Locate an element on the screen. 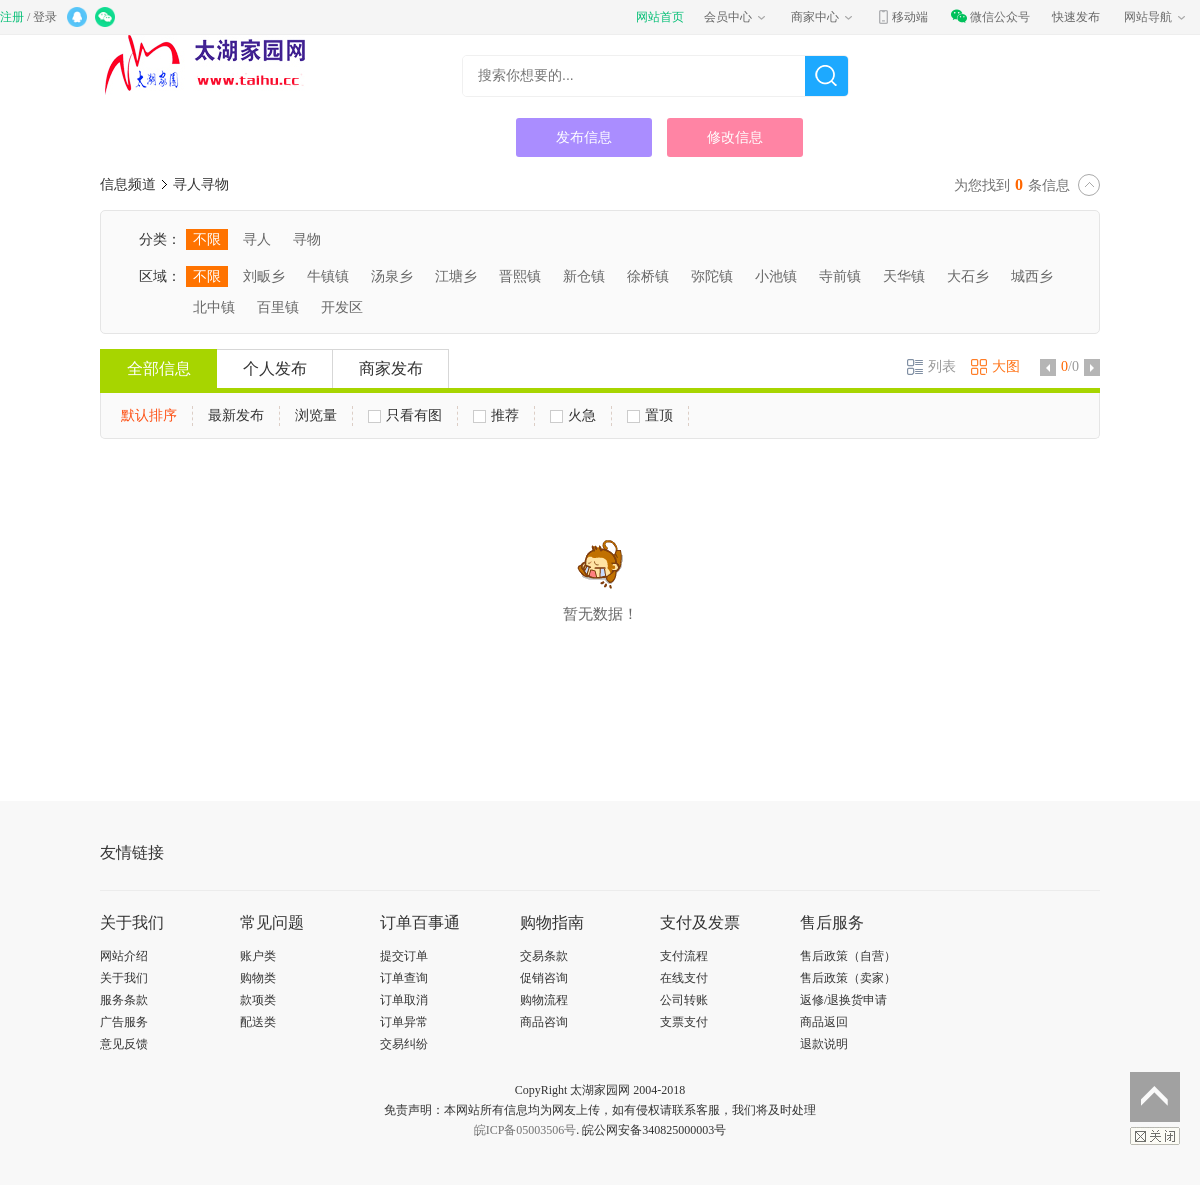  在线支付 is located at coordinates (684, 978).